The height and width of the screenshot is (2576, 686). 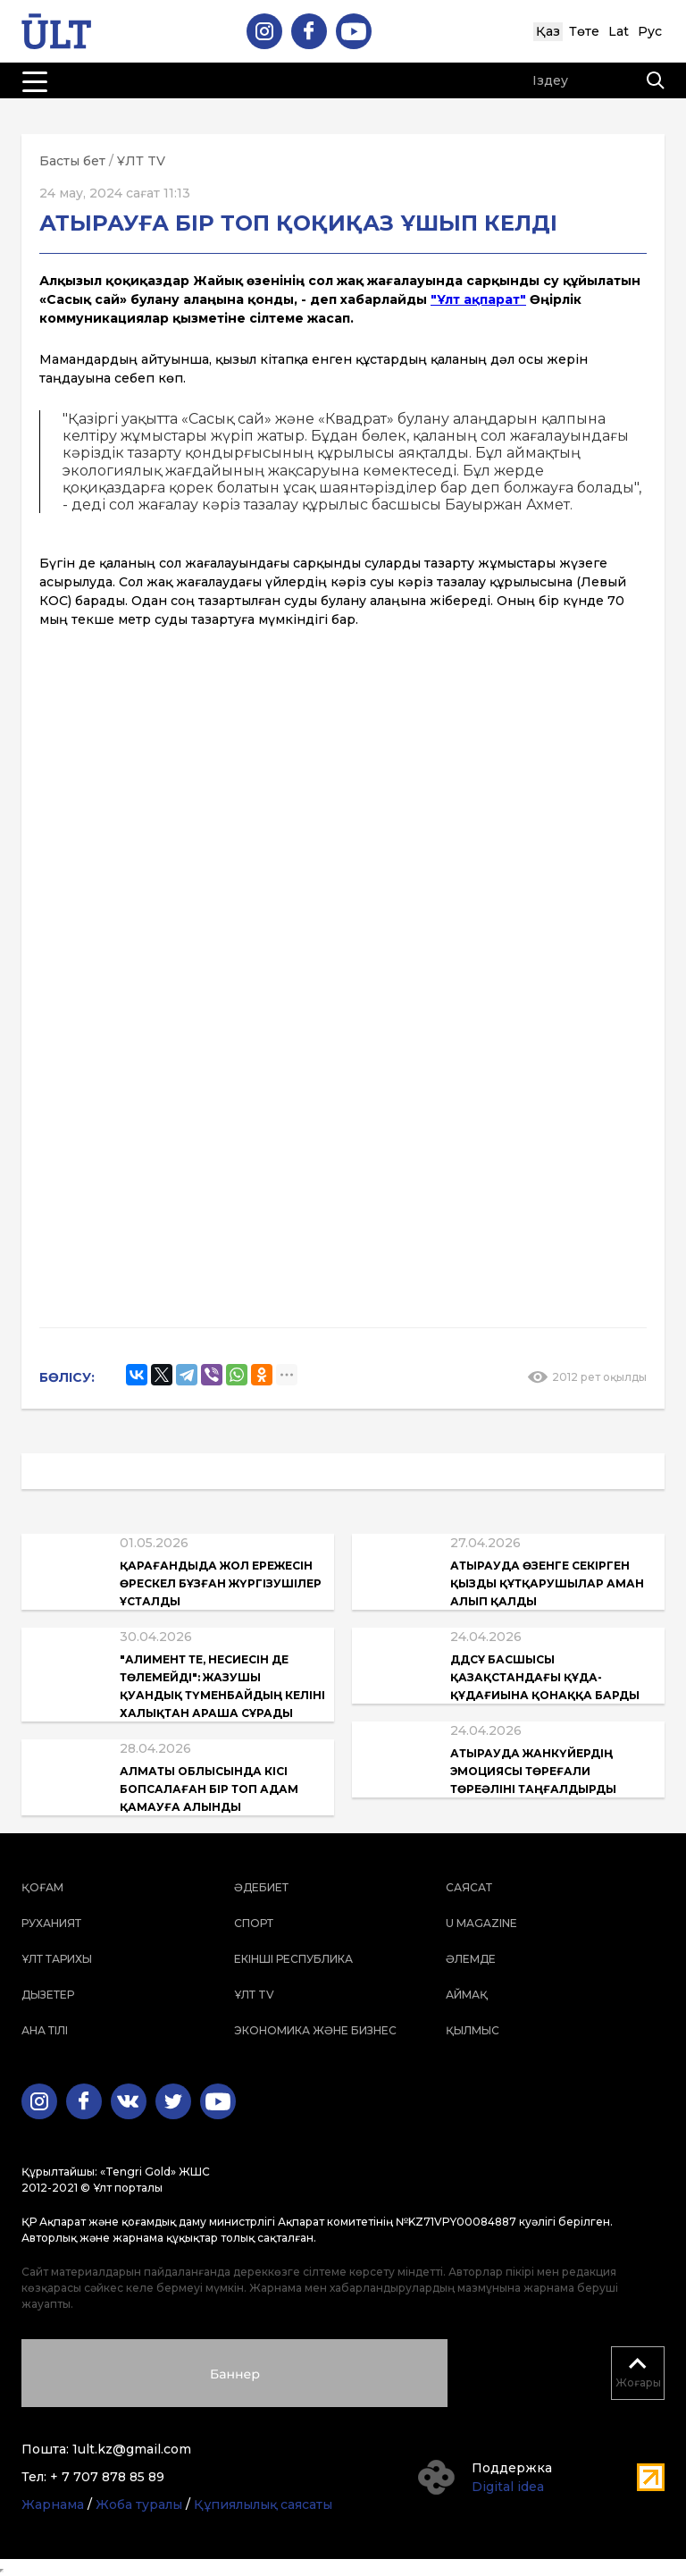 What do you see at coordinates (618, 31) in the screenshot?
I see `Lat` at bounding box center [618, 31].